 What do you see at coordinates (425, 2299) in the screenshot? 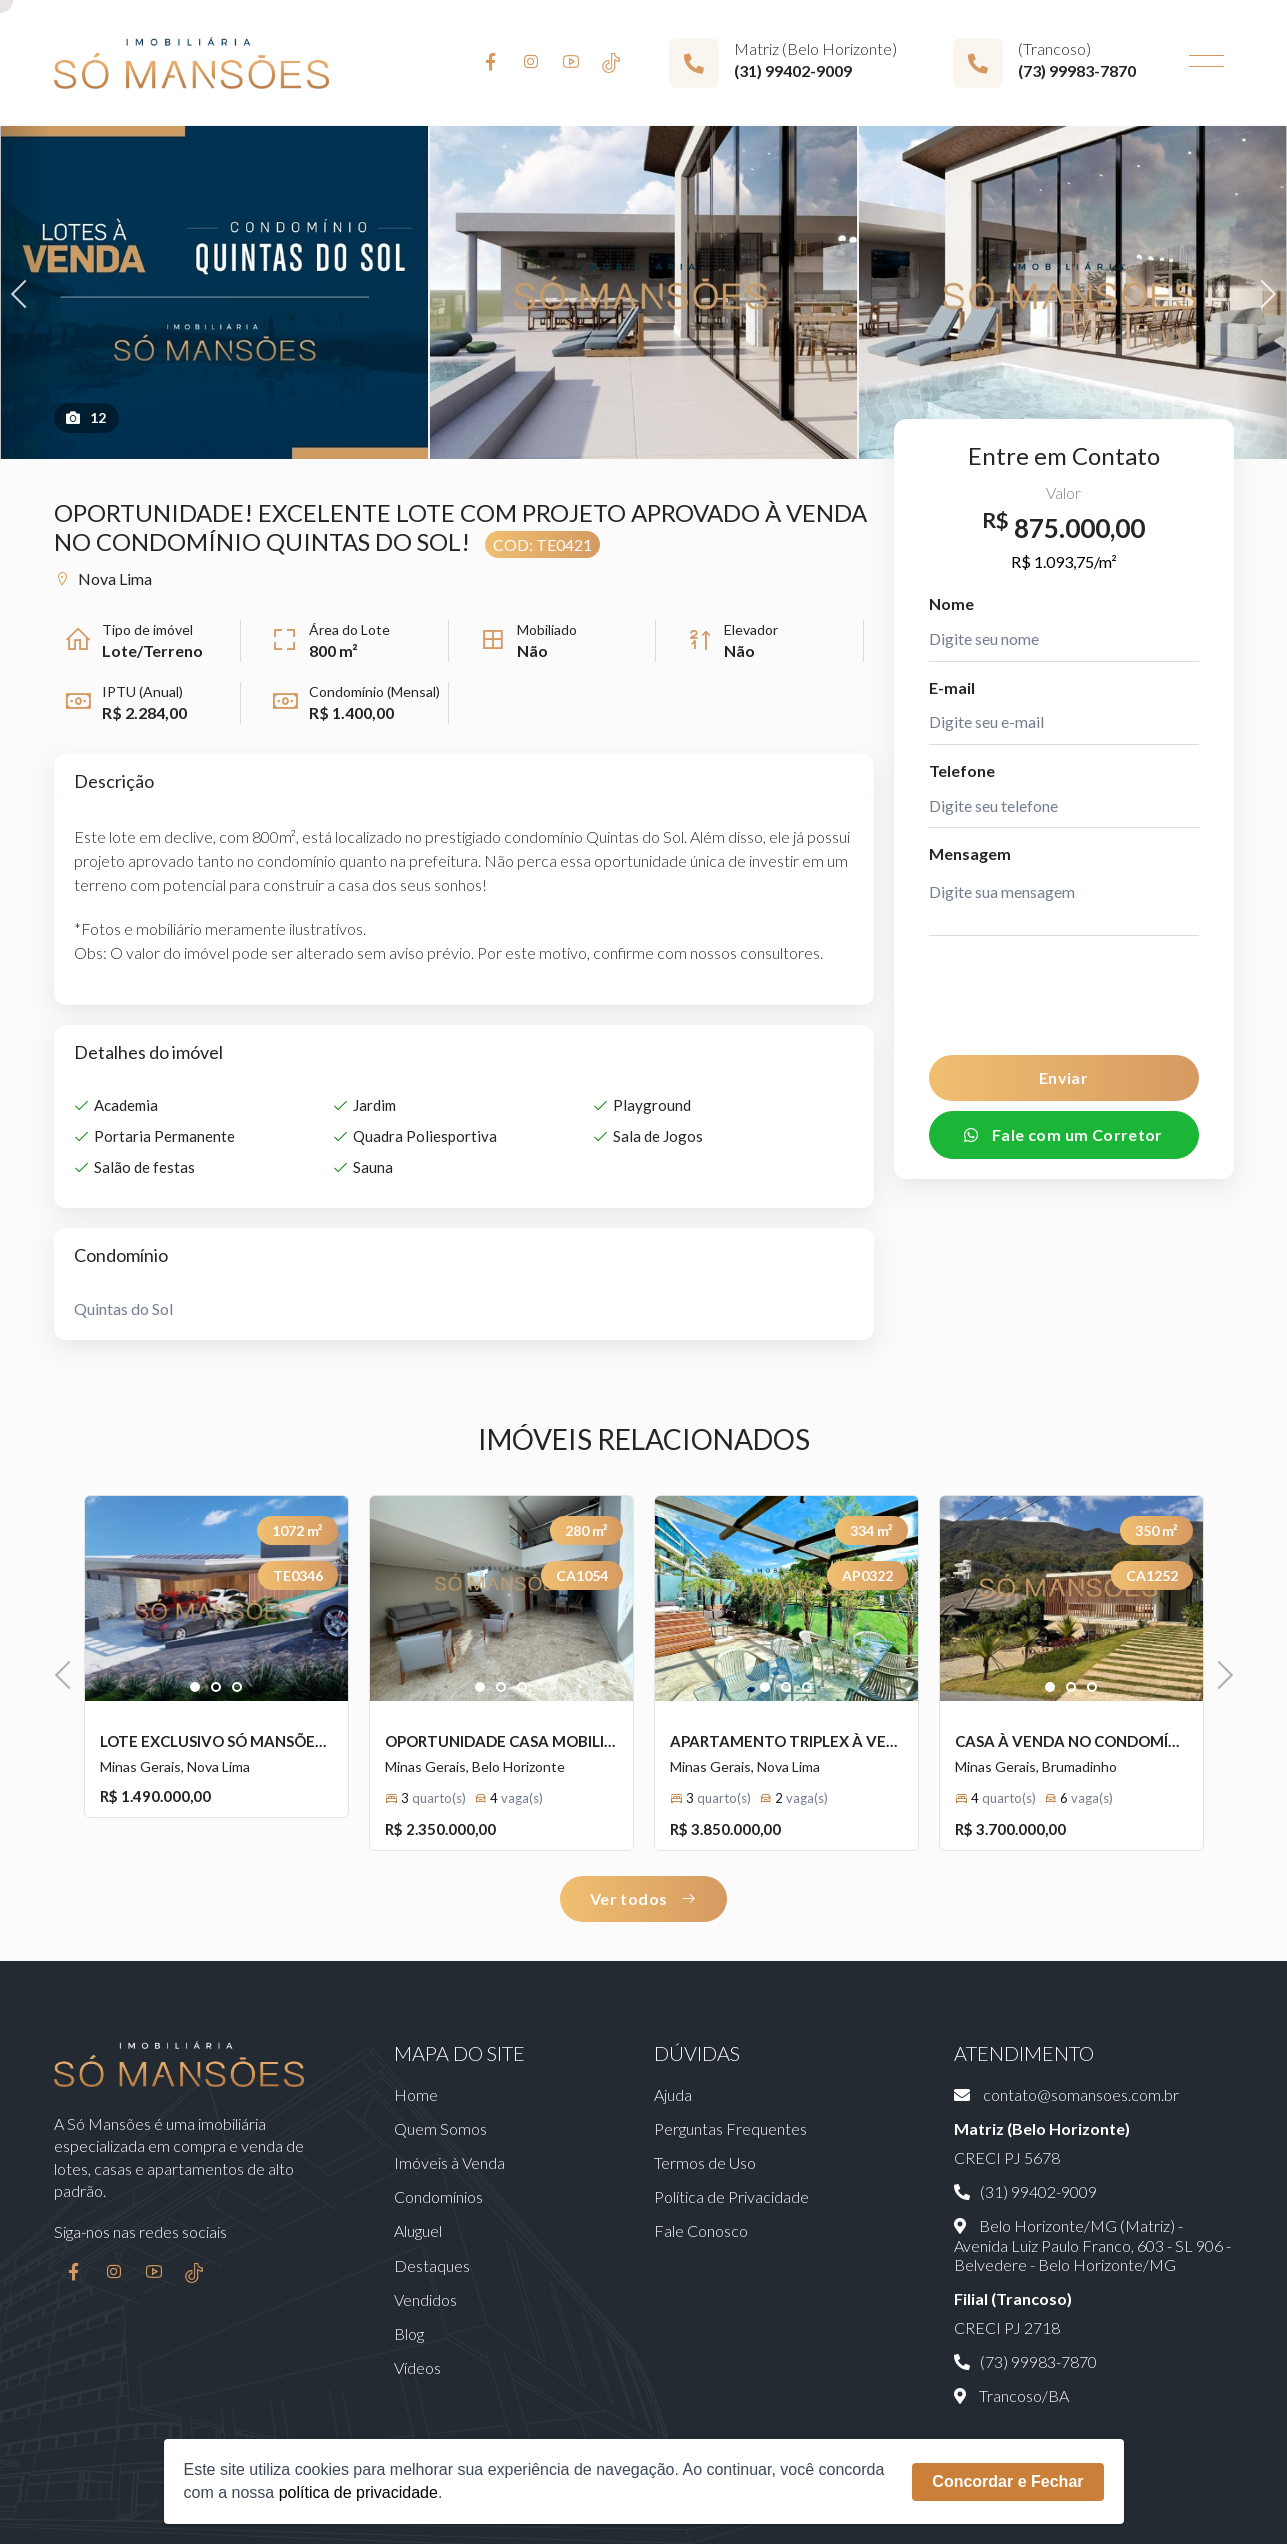
I see `Vendidos` at bounding box center [425, 2299].